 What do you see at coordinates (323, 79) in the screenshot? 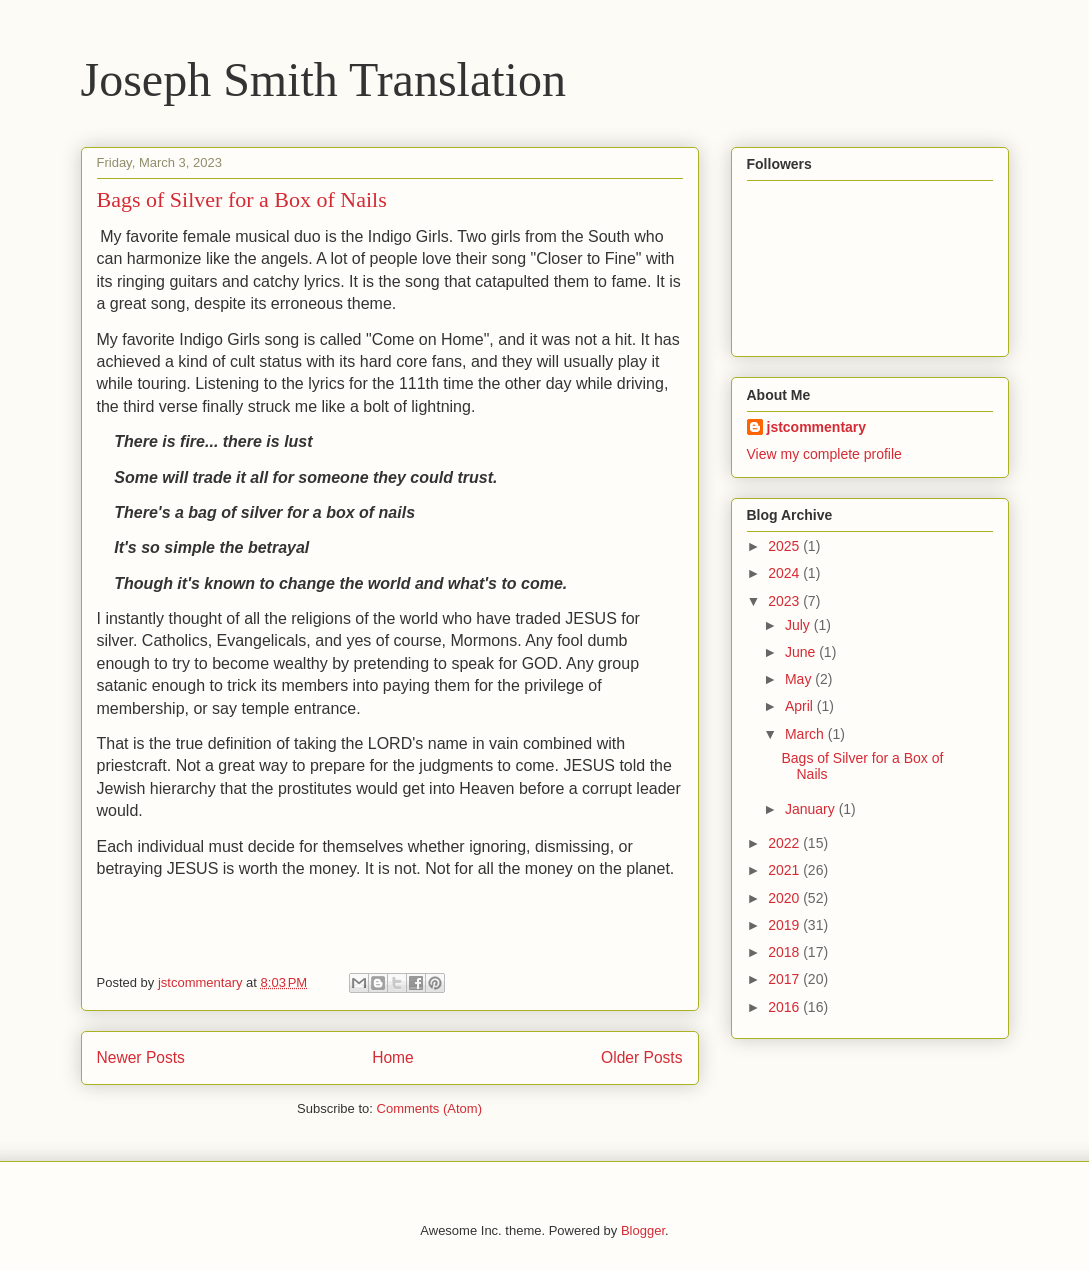
I see `Joseph Smith Translation` at bounding box center [323, 79].